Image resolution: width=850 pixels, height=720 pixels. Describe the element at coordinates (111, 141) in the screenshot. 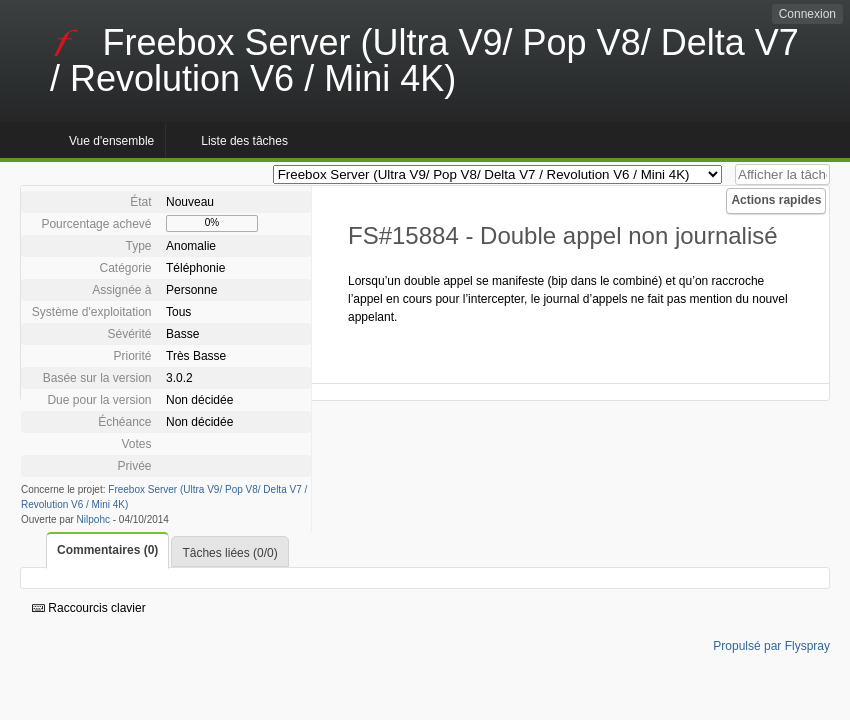

I see `Vue d'ensemble` at that location.